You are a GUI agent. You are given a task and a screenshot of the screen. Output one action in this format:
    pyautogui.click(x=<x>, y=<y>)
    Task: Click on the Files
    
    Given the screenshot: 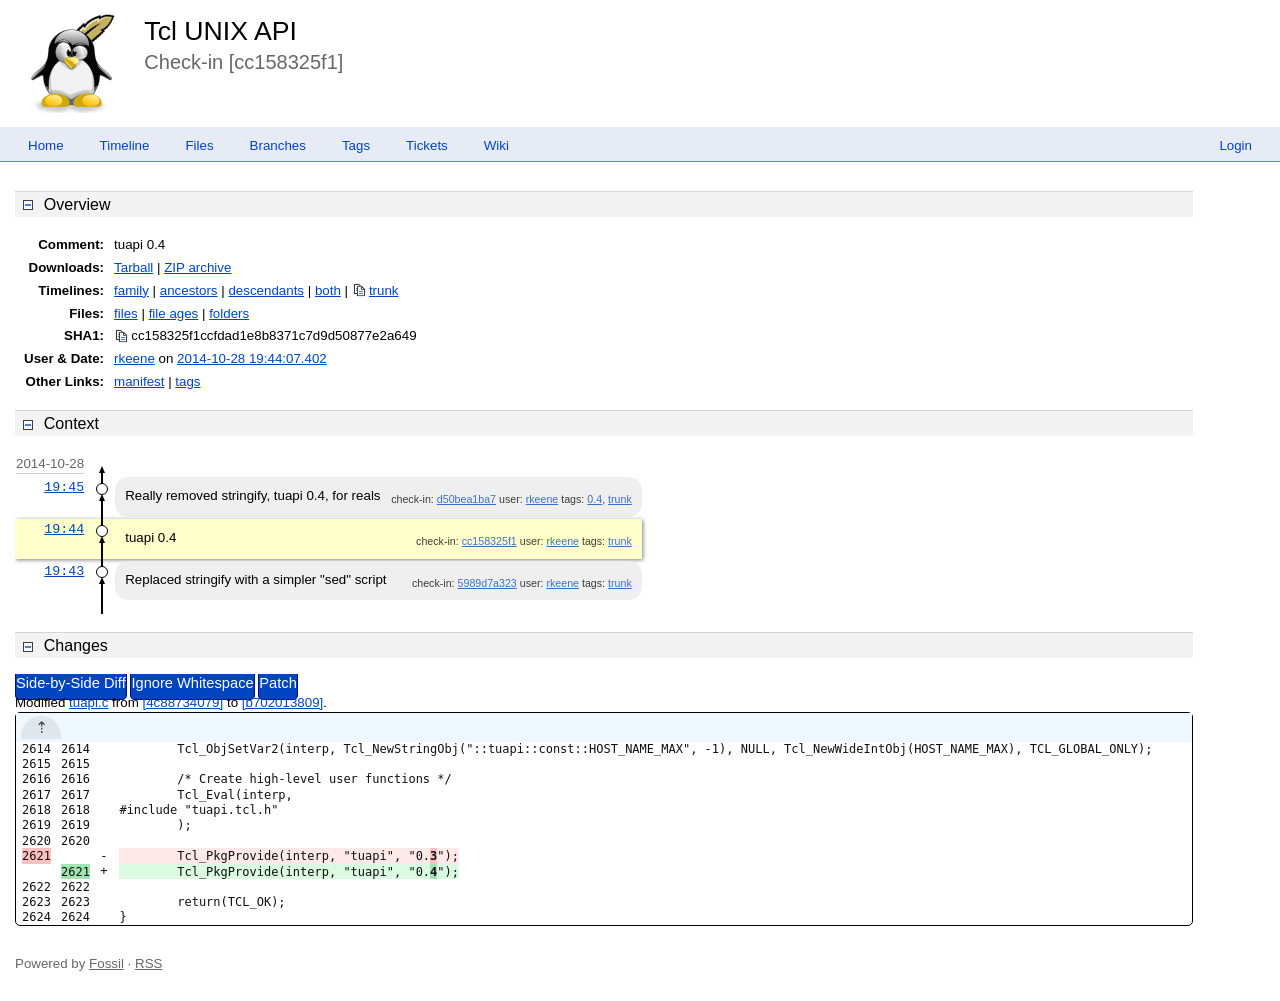 What is the action you would take?
    pyautogui.click(x=199, y=145)
    